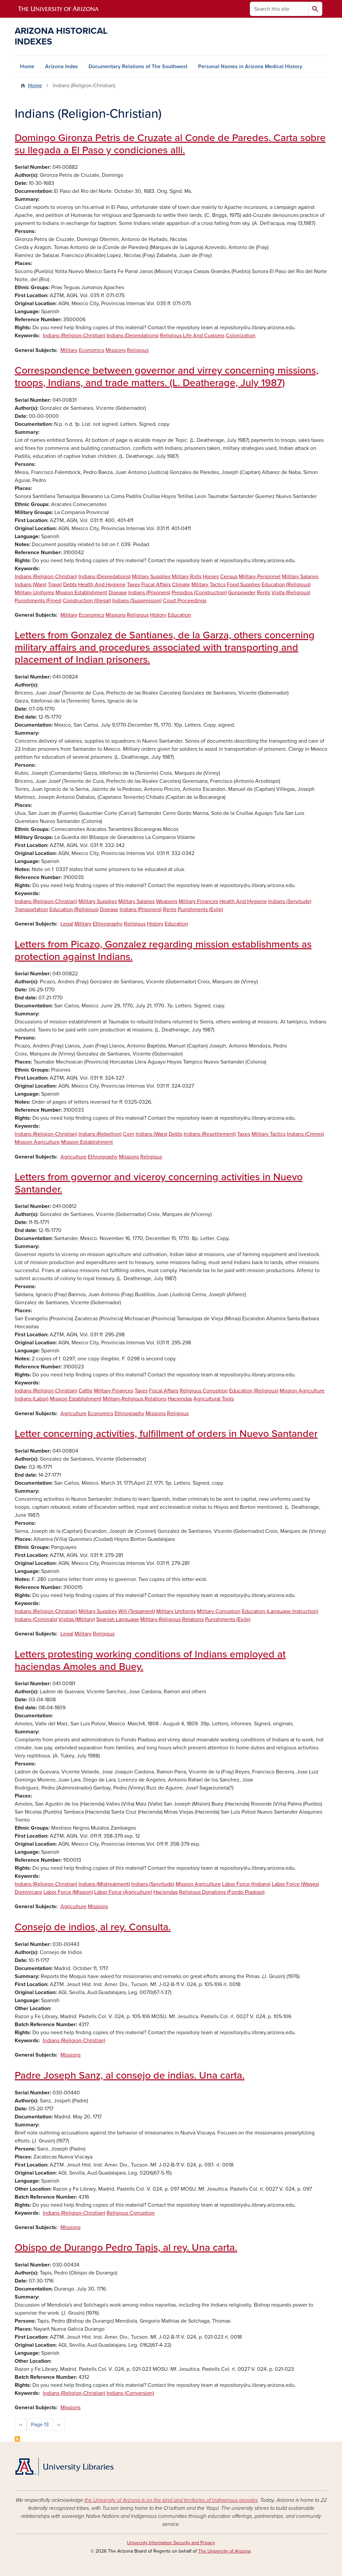  What do you see at coordinates (123, 1892) in the screenshot?
I see `Labor Force (Agriculture)` at bounding box center [123, 1892].